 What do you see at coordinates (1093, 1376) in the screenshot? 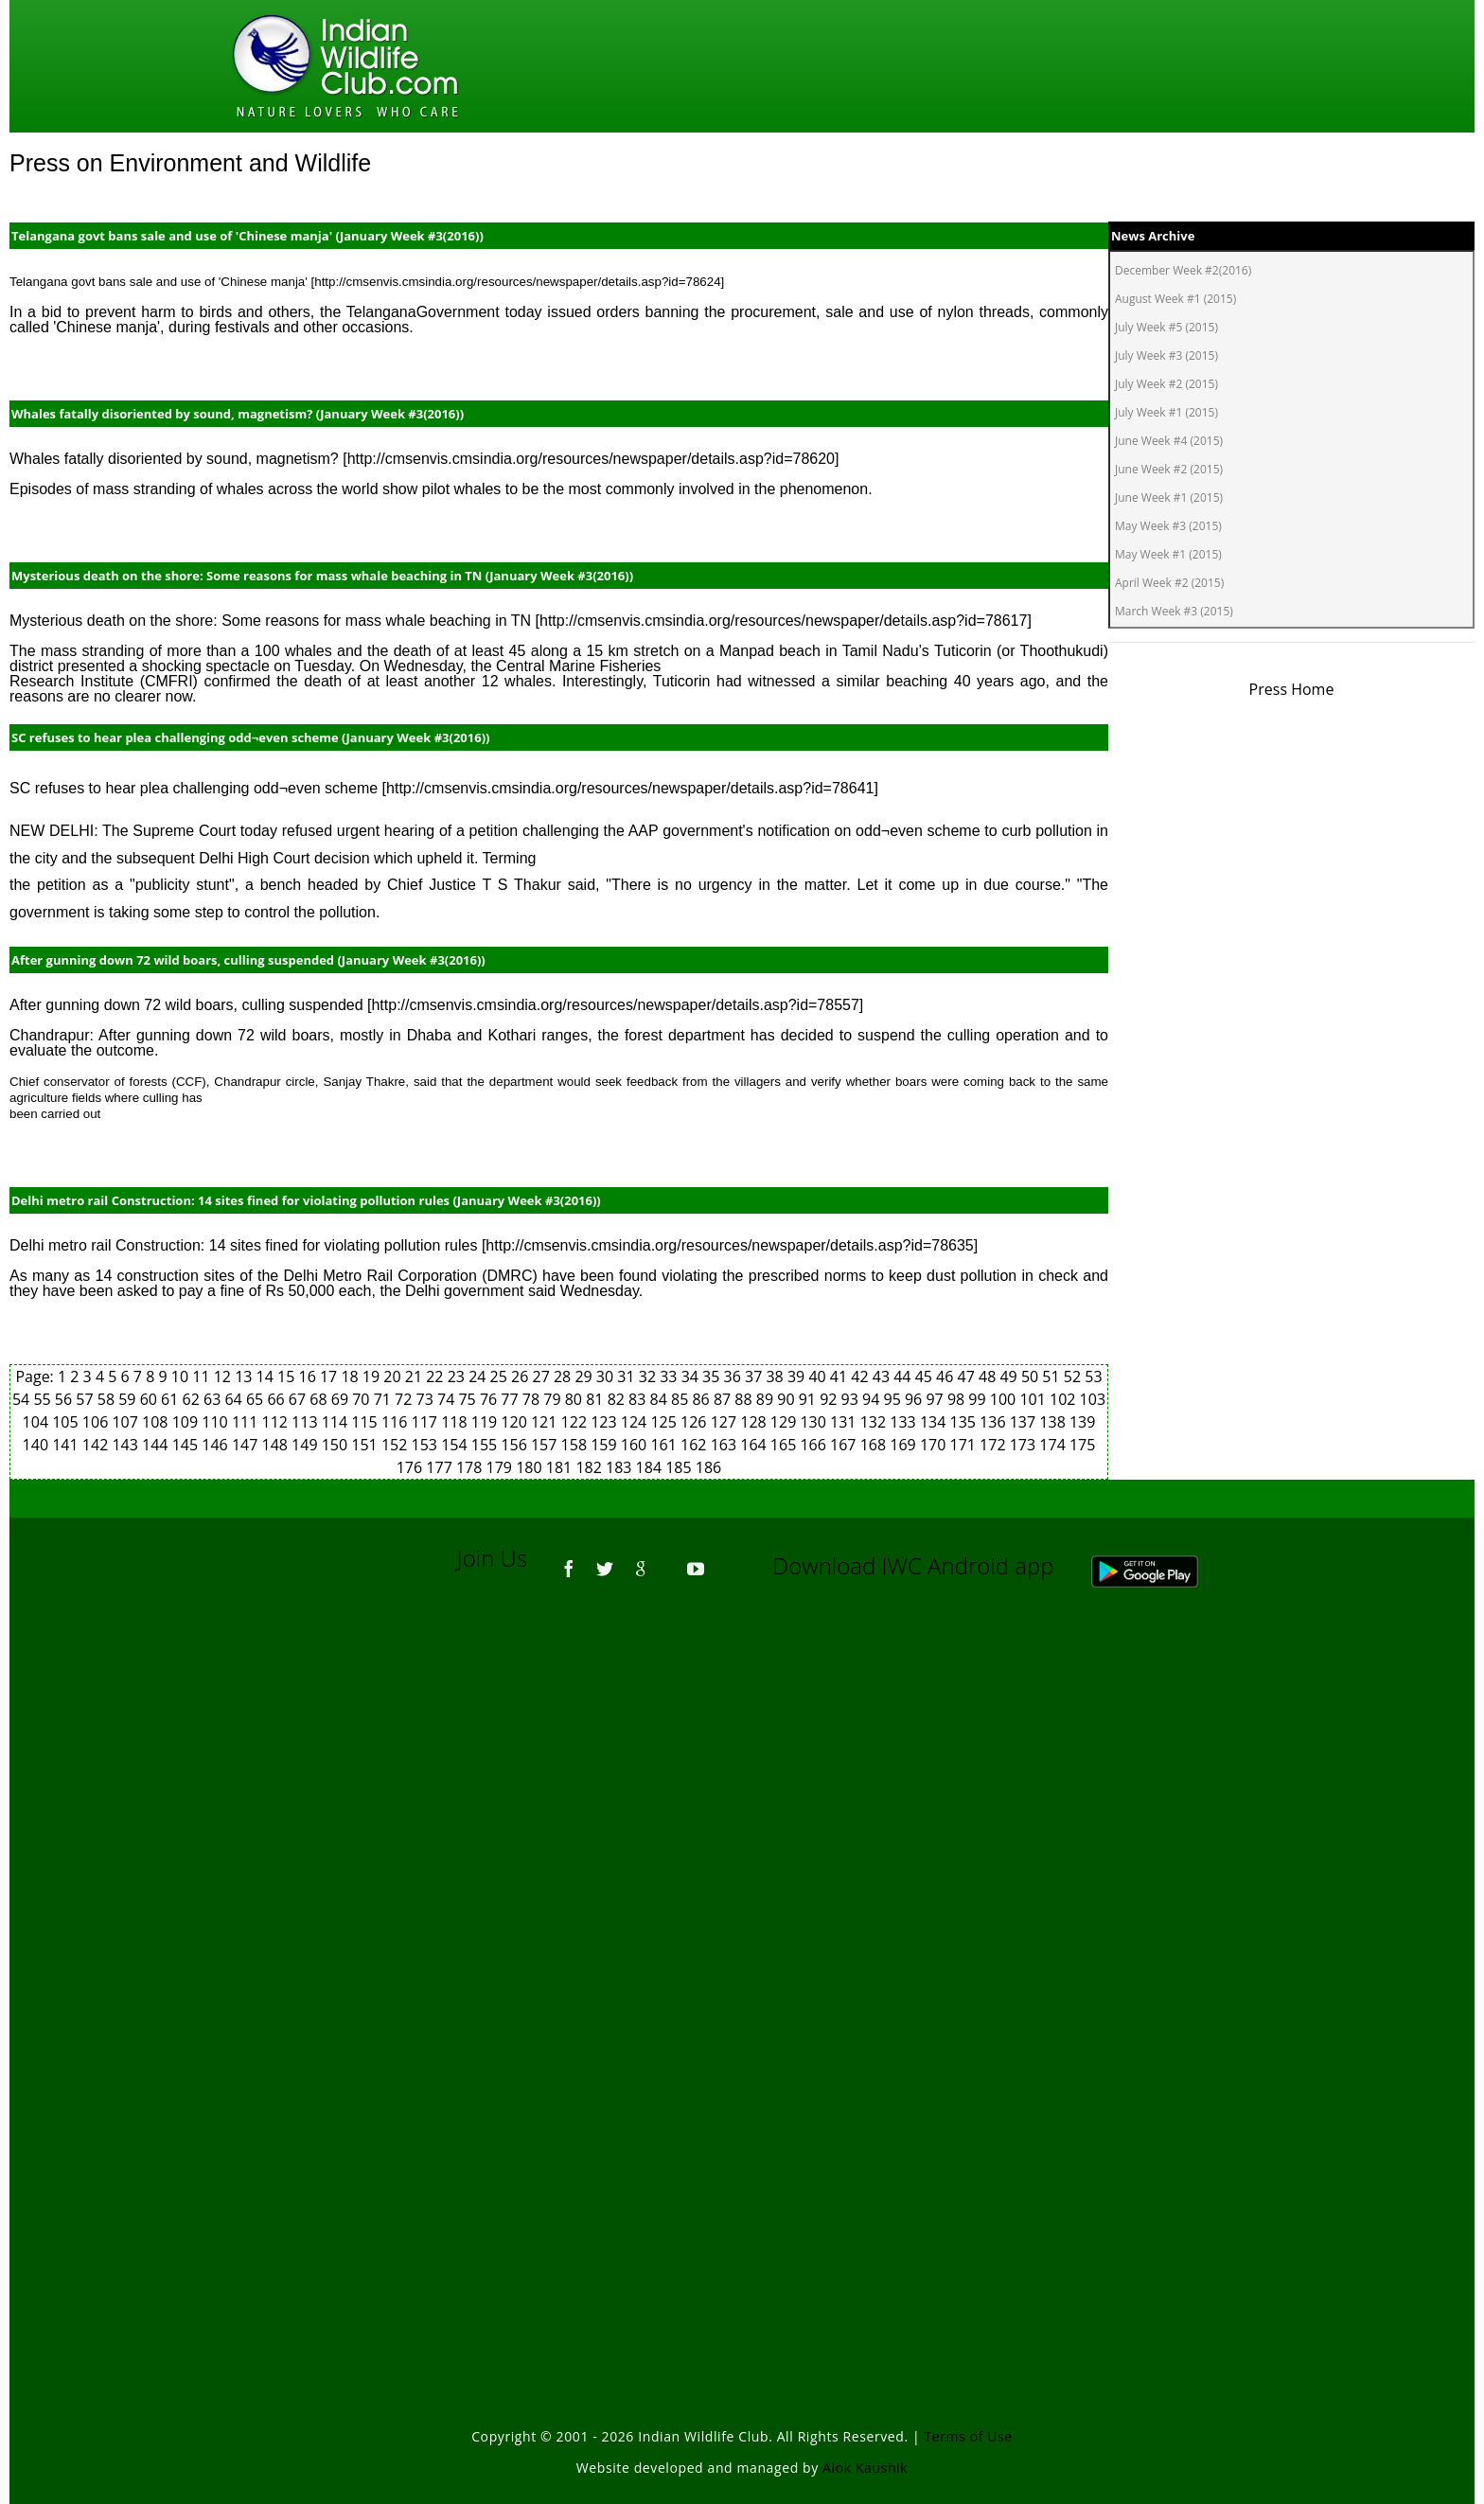
I see `53` at bounding box center [1093, 1376].